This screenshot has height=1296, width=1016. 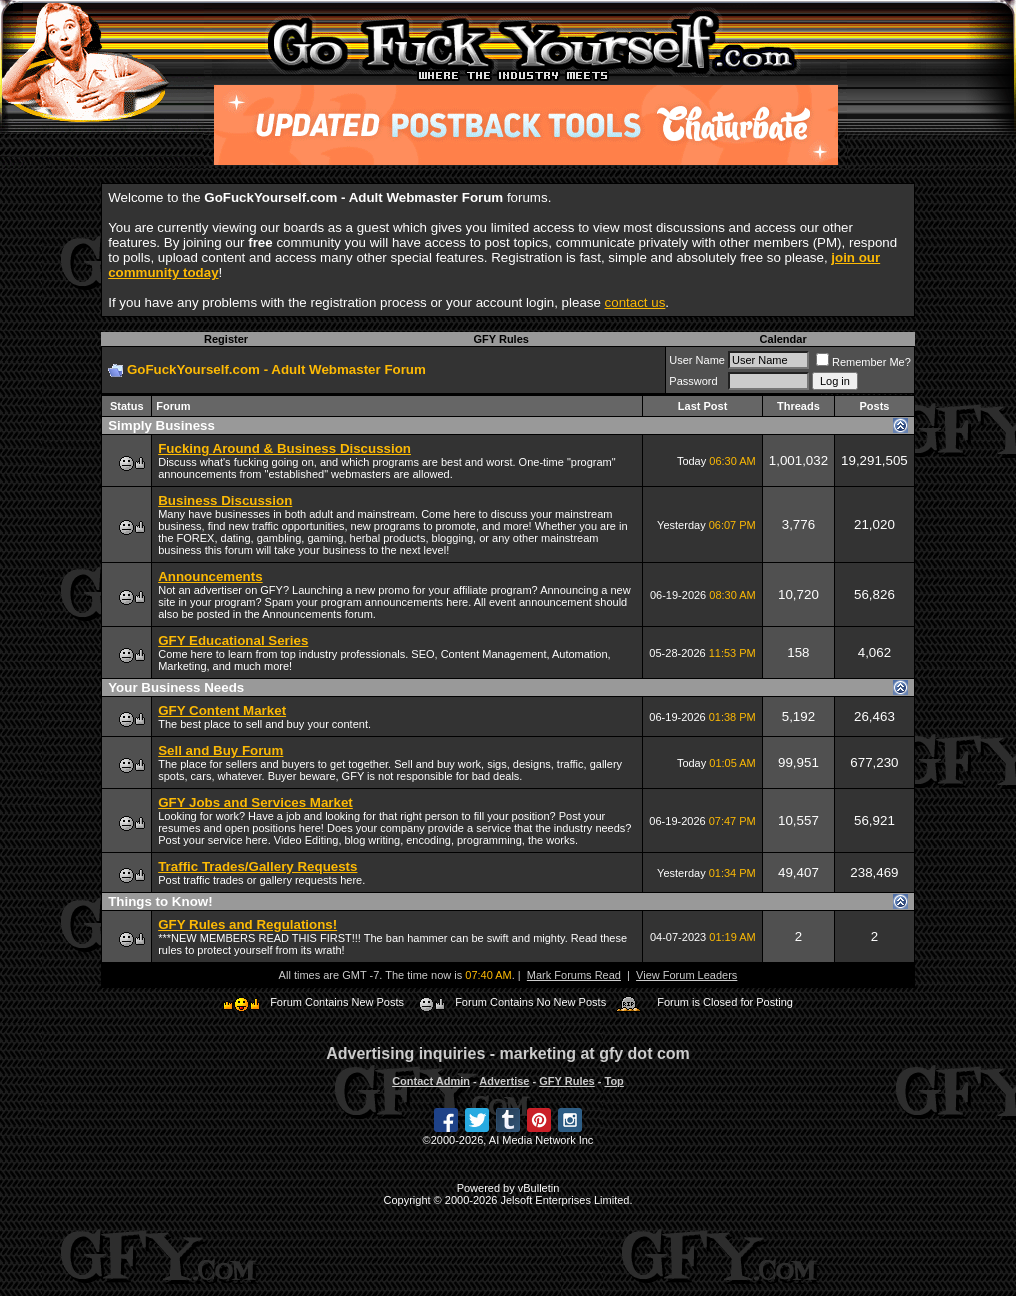 I want to click on Your Business Needs, so click(x=176, y=687).